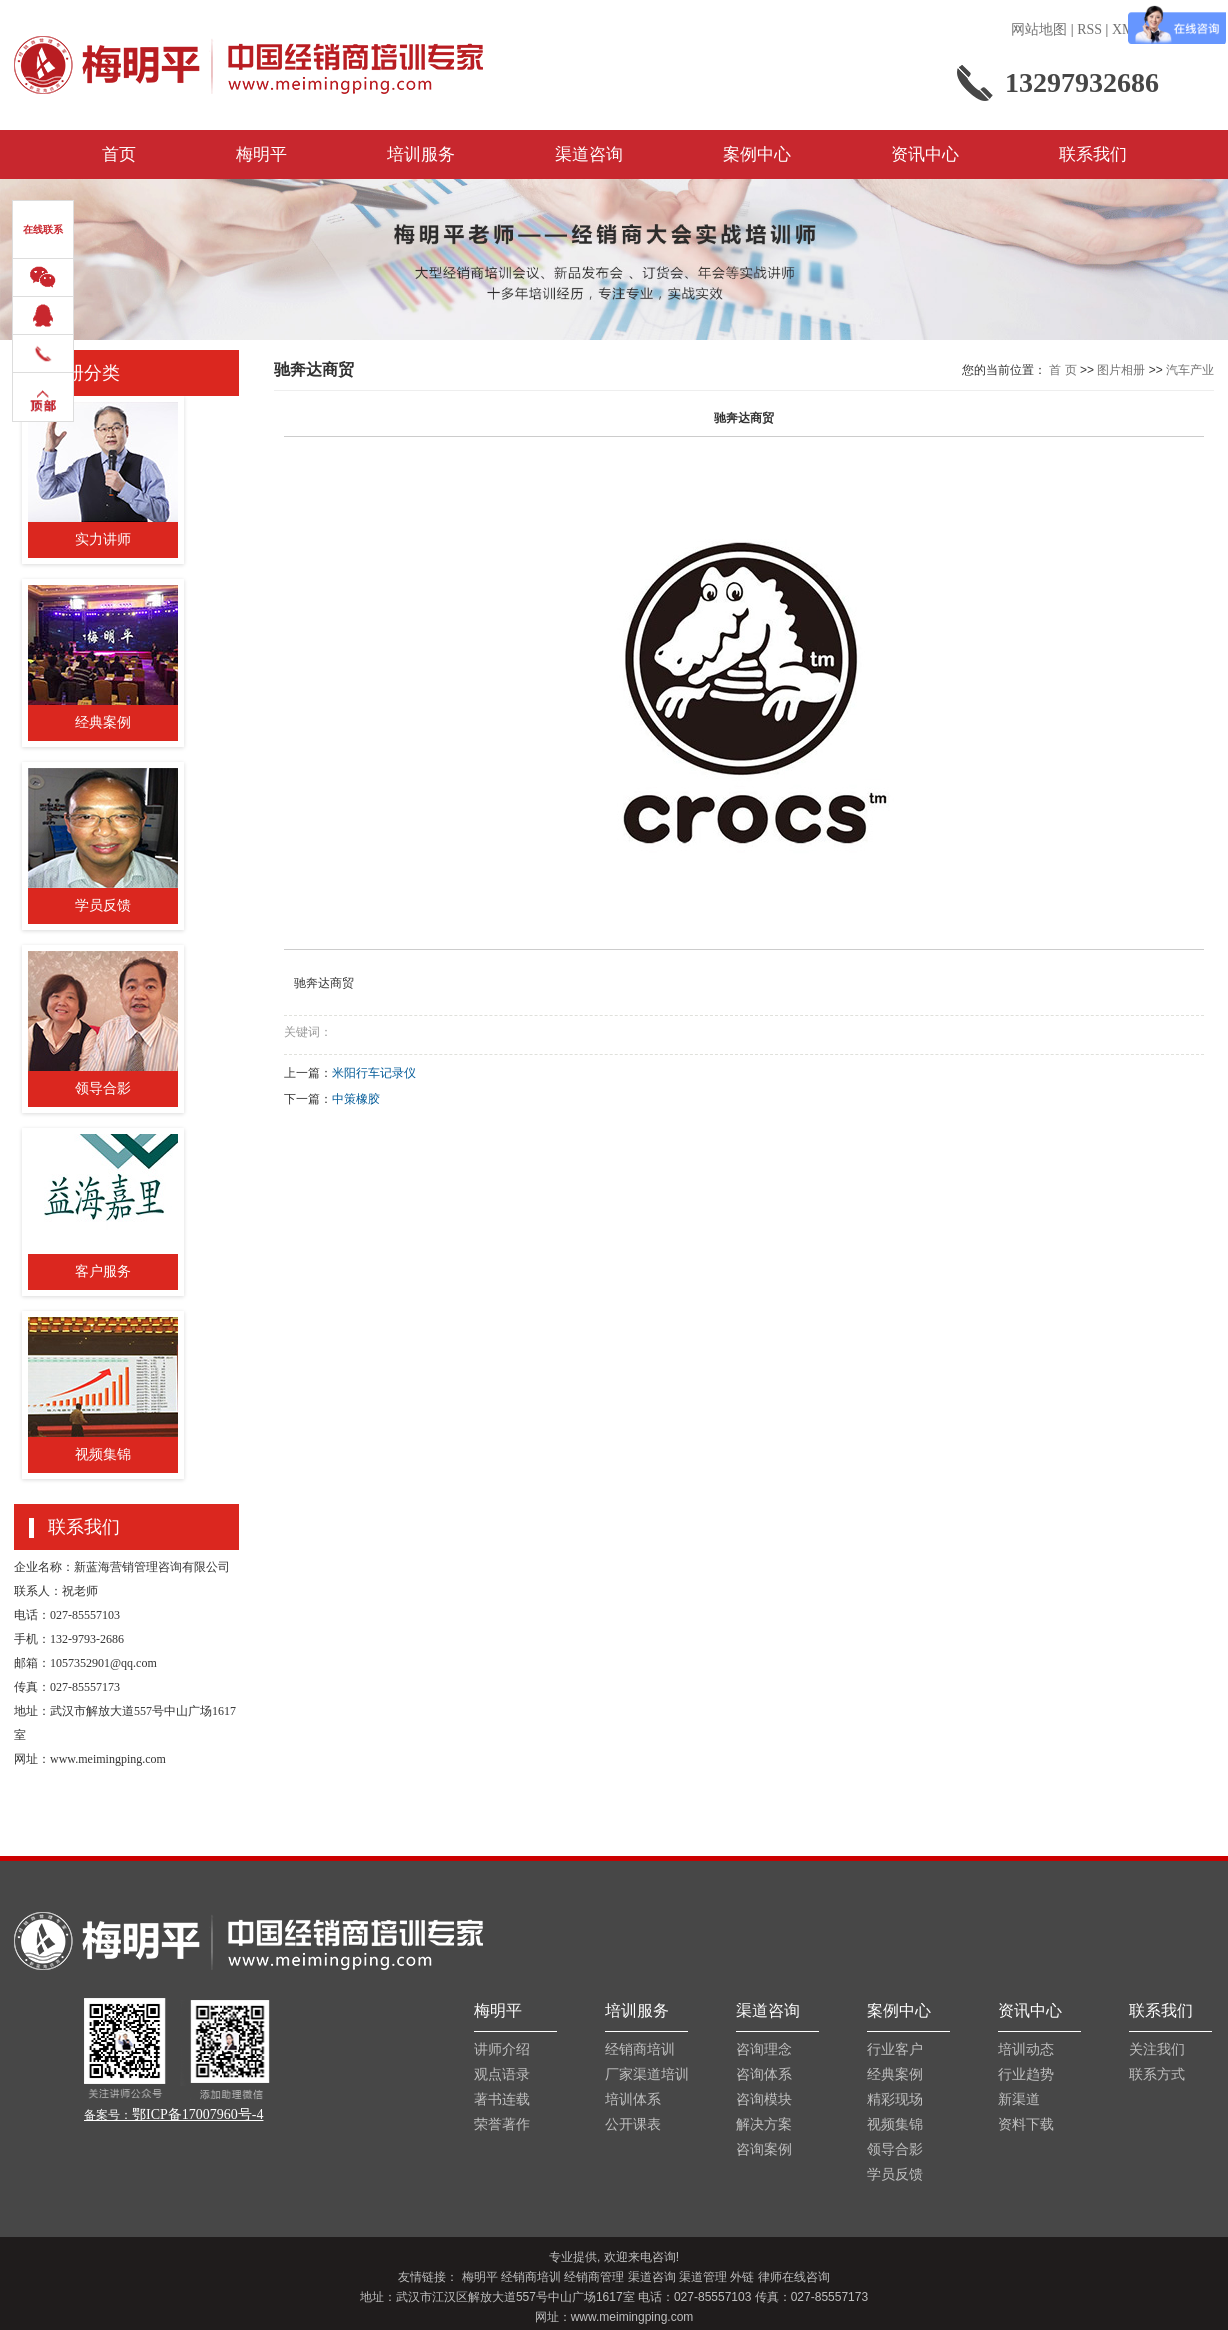 The height and width of the screenshot is (2330, 1228). I want to click on 著书连载, so click(502, 2099).